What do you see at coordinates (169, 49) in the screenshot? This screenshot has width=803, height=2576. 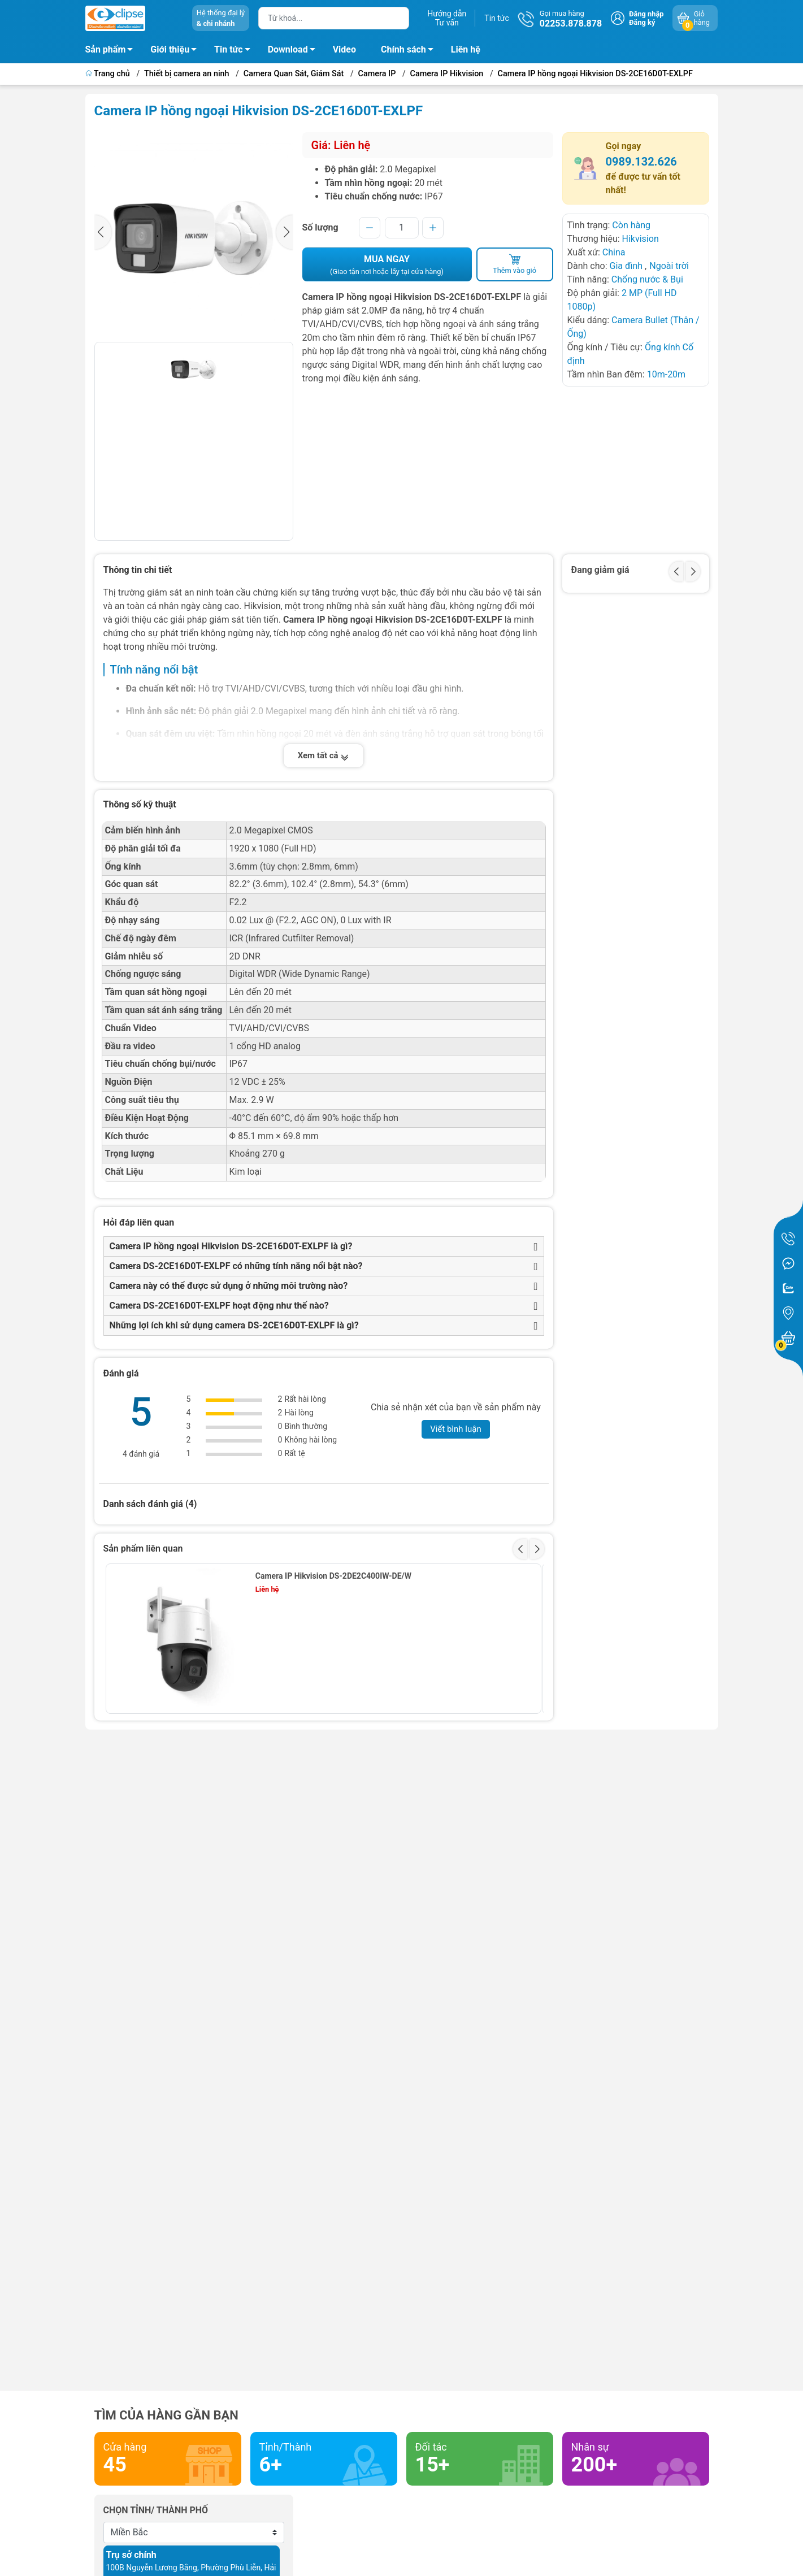 I see `Giới thiệu` at bounding box center [169, 49].